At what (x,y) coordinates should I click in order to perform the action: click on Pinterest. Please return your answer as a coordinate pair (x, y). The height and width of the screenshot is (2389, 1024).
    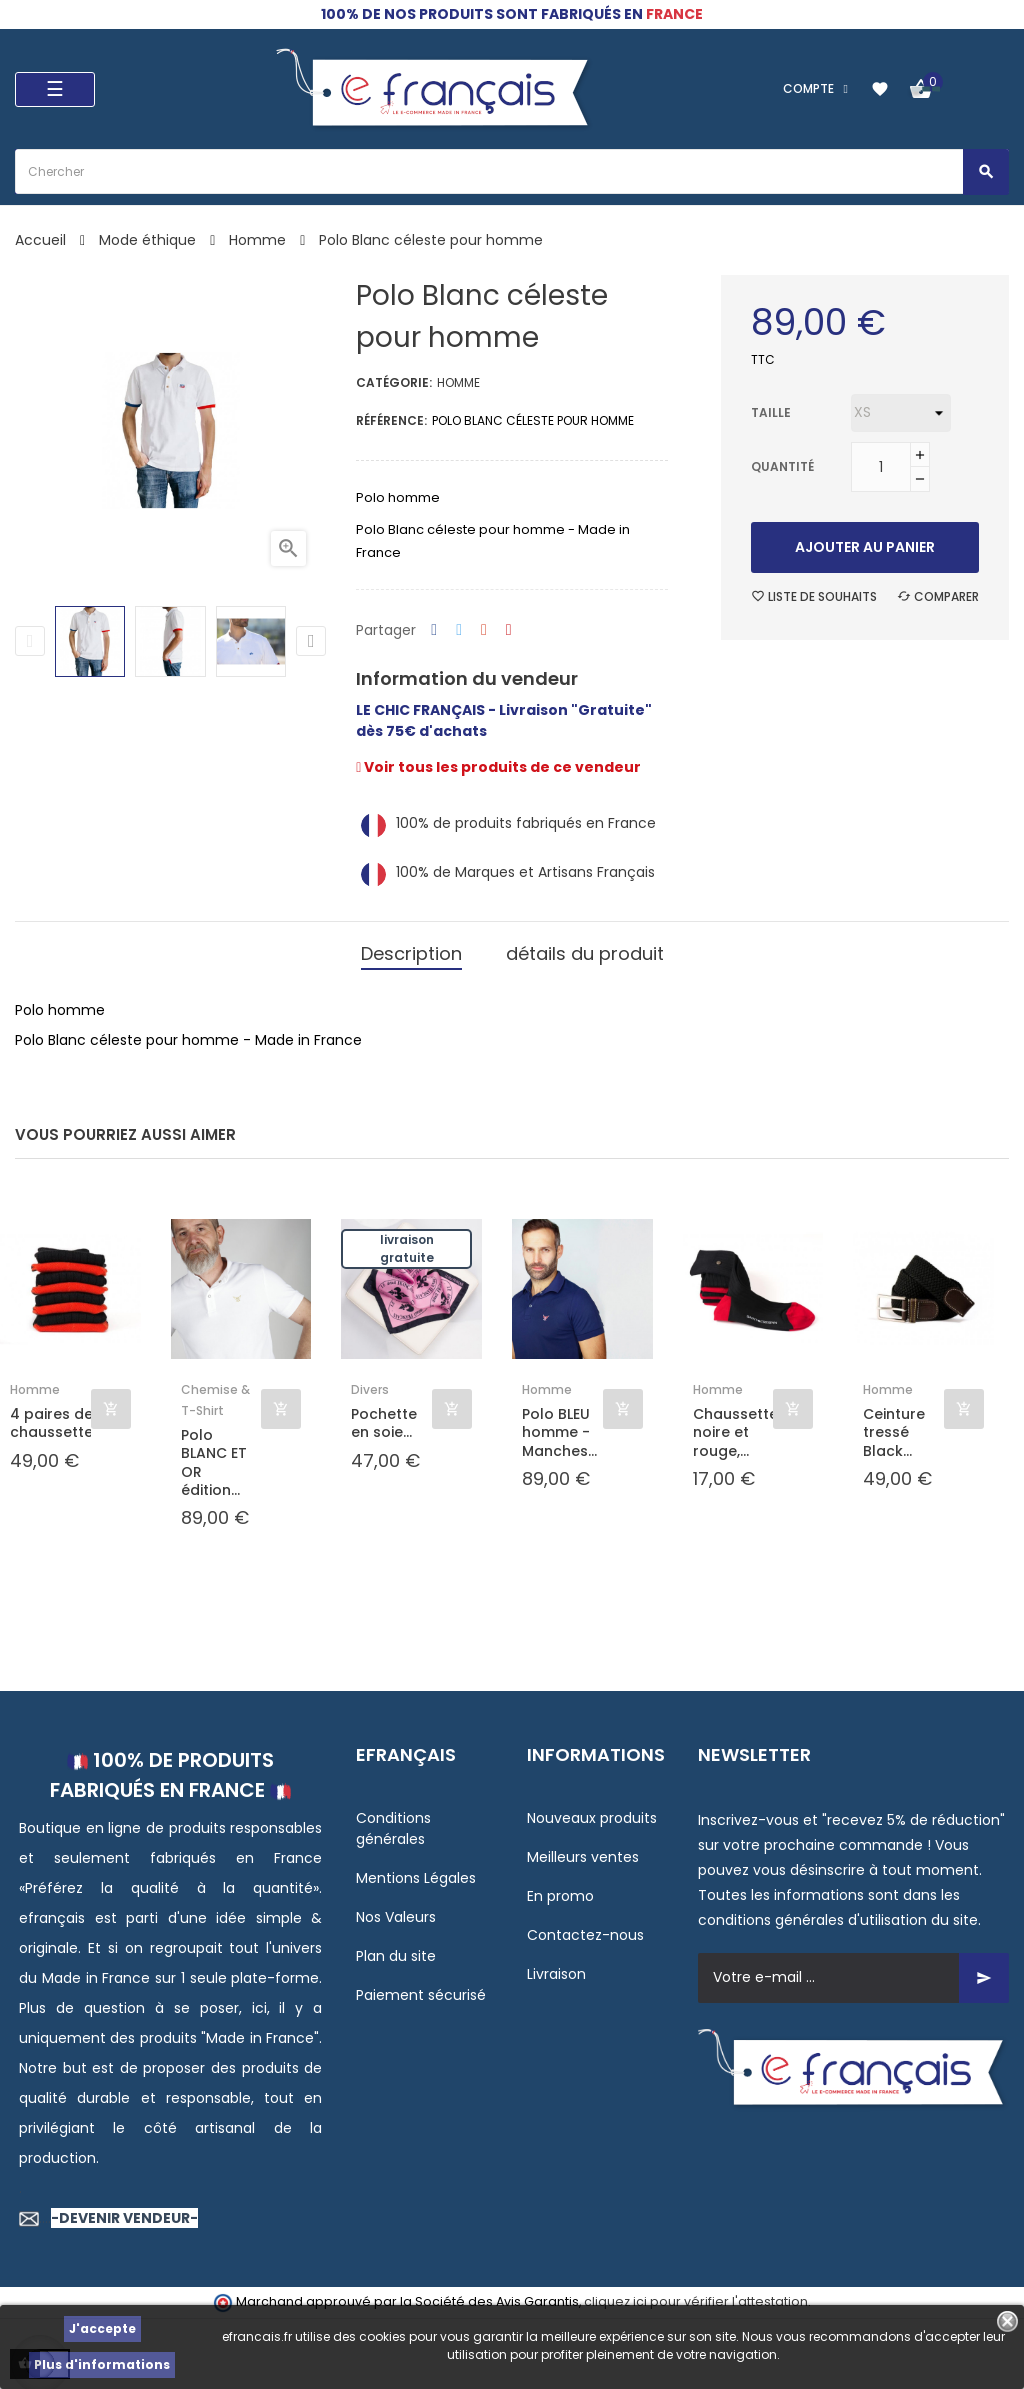
    Looking at the image, I should click on (509, 630).